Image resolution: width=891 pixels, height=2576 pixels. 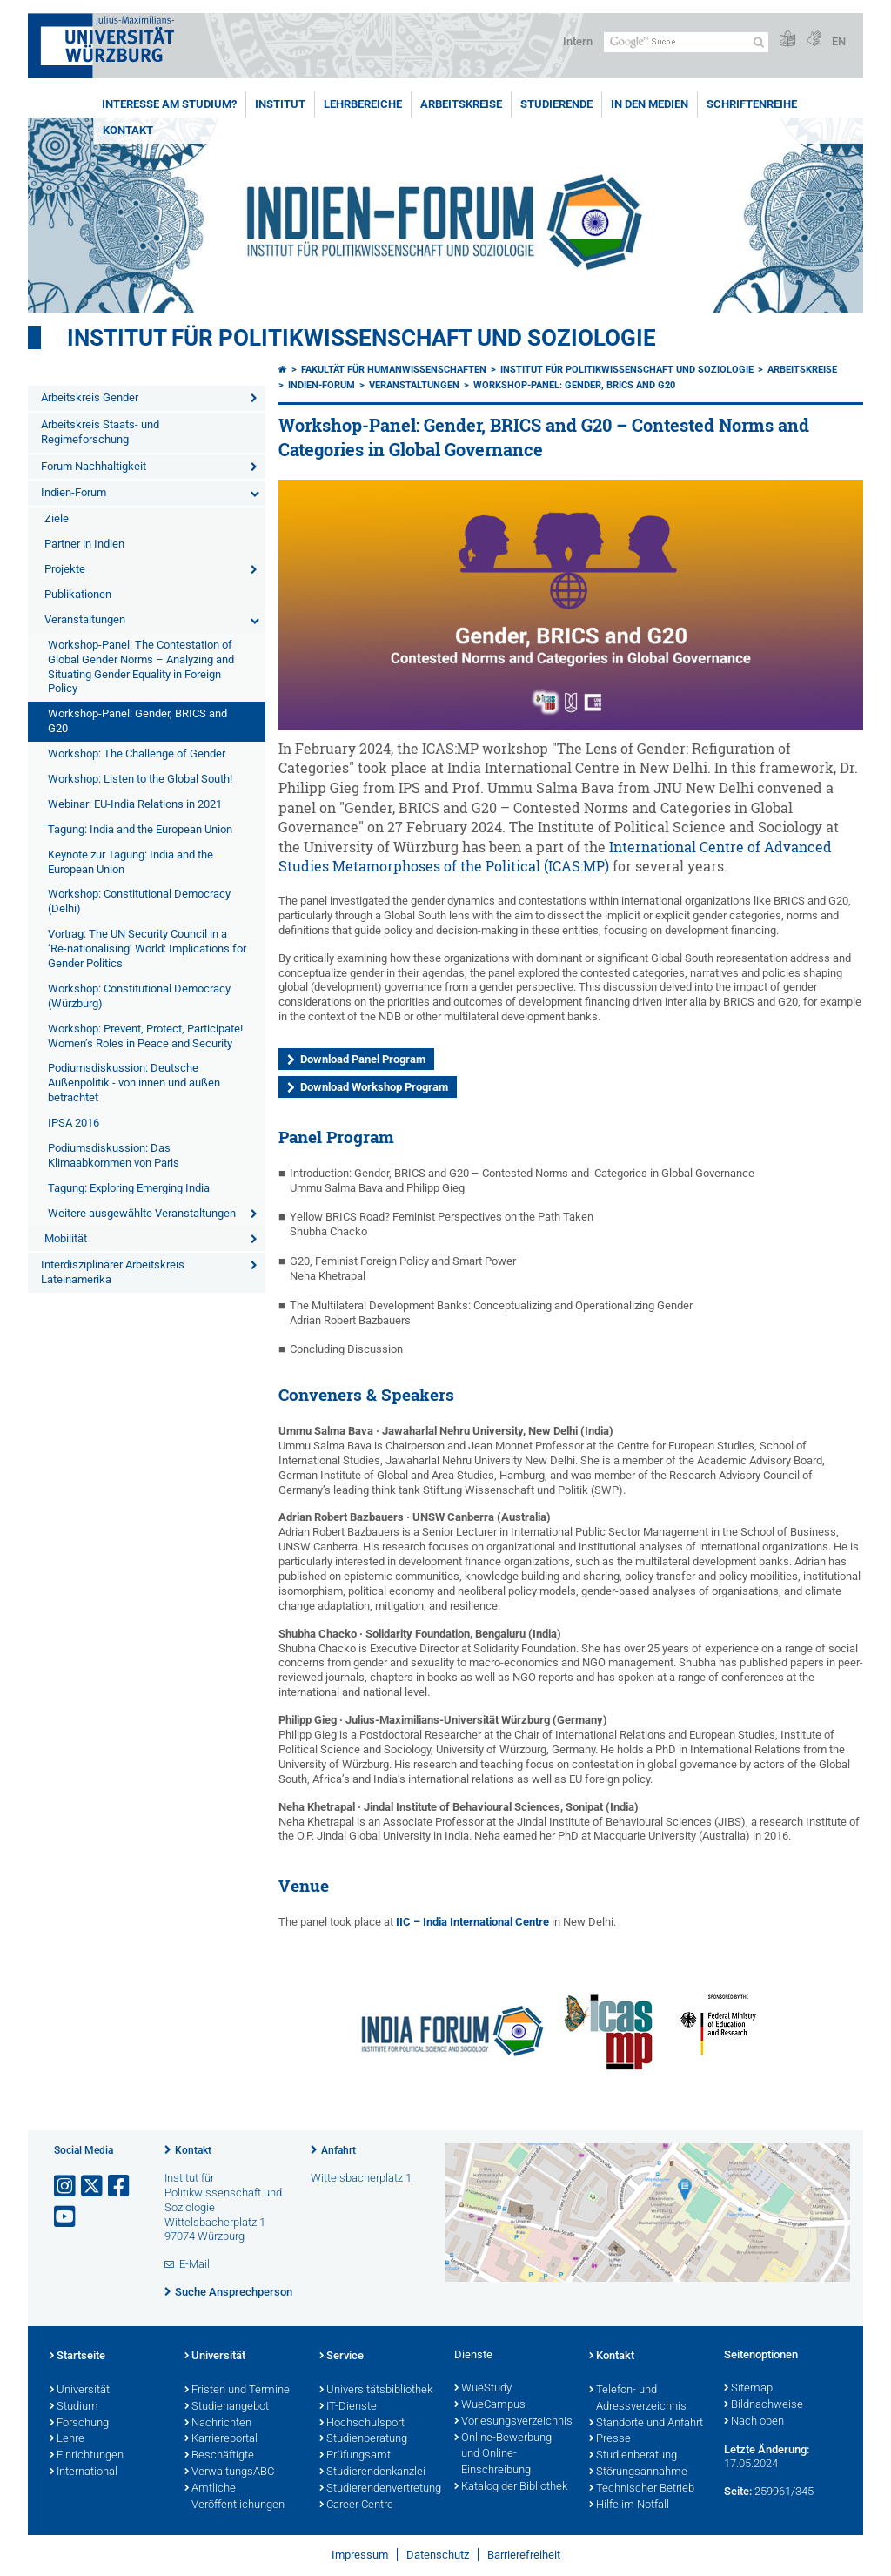 I want to click on Workshop: Listen to the Global South!, so click(x=140, y=778).